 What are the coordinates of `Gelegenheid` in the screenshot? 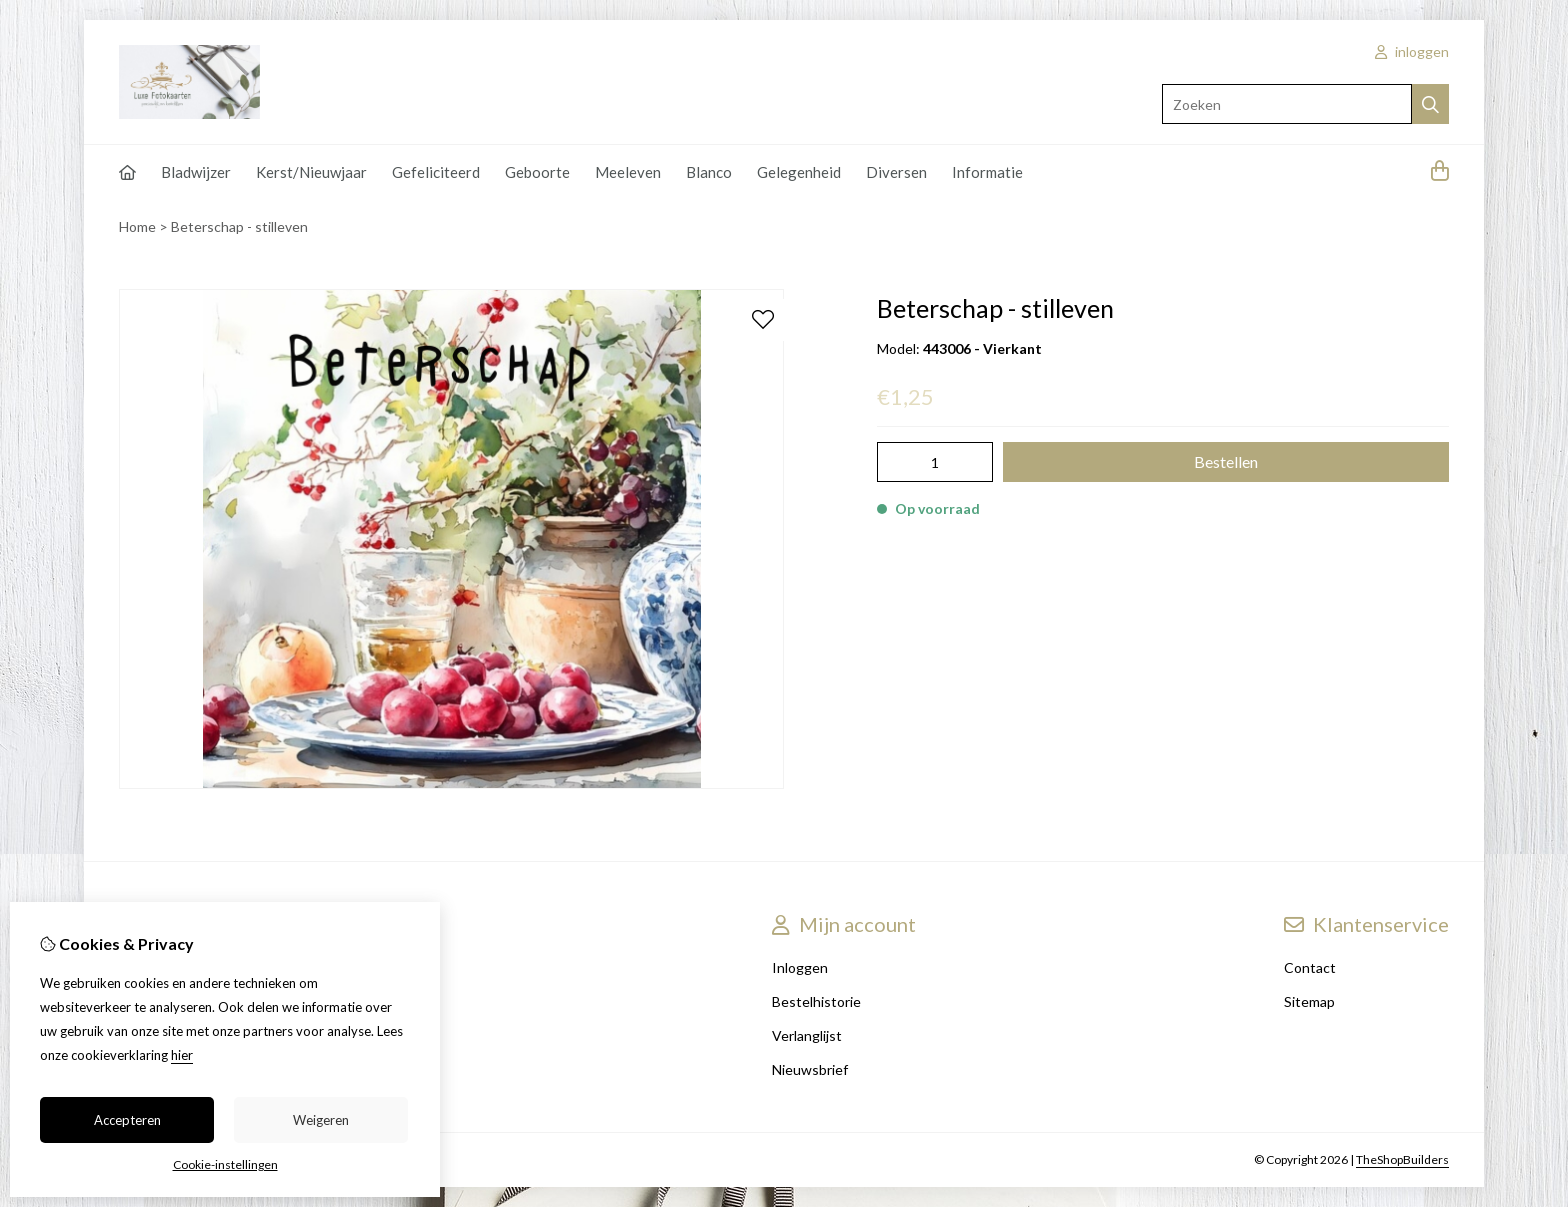 It's located at (799, 172).